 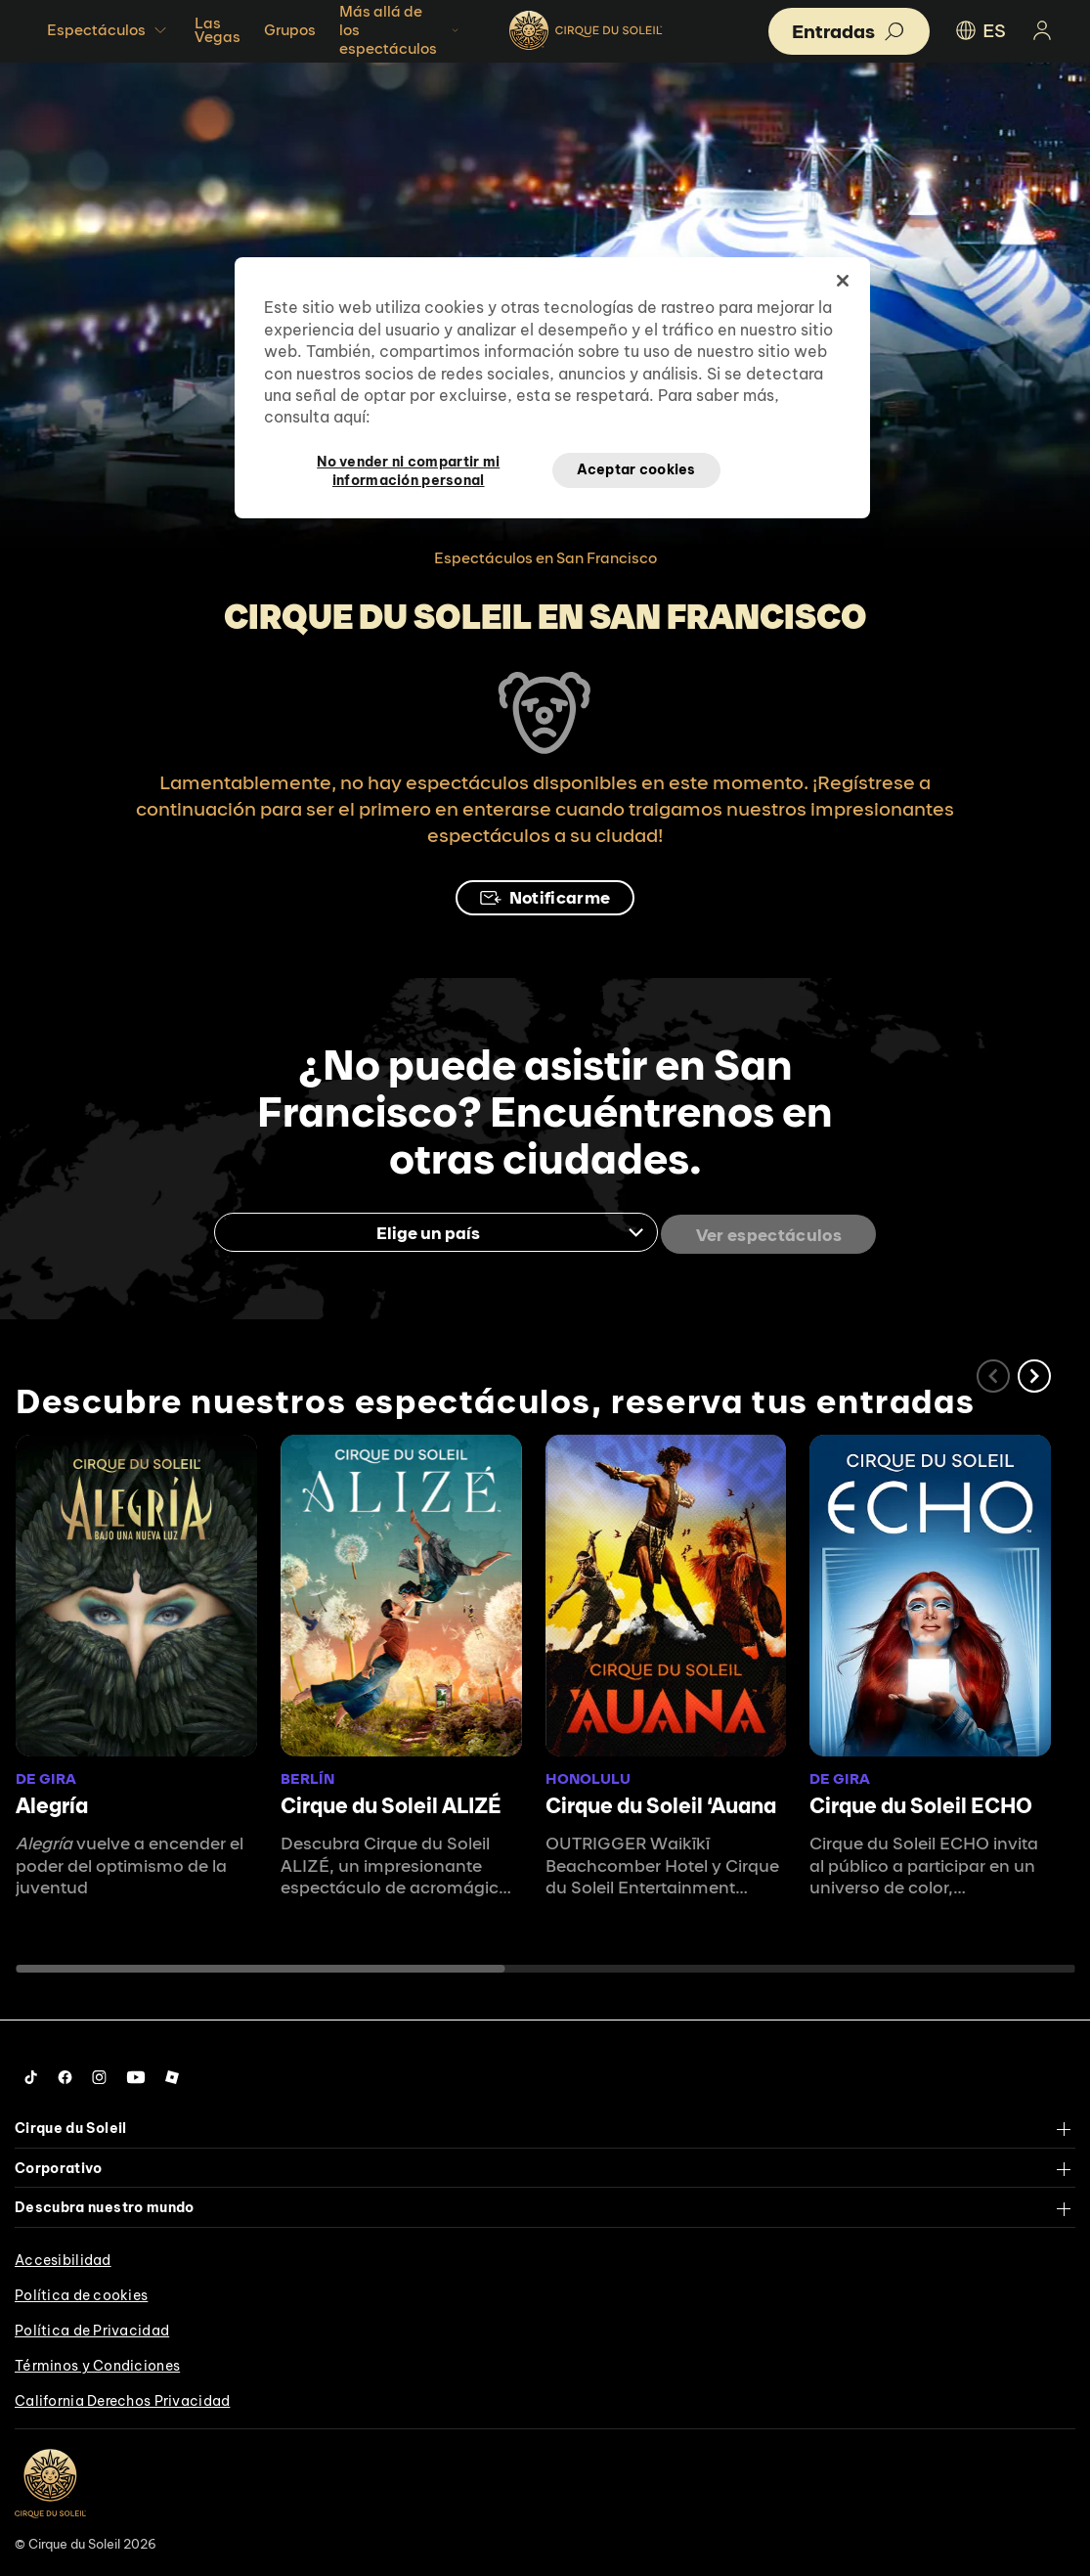 What do you see at coordinates (109, 30) in the screenshot?
I see `Espectáculos [button]` at bounding box center [109, 30].